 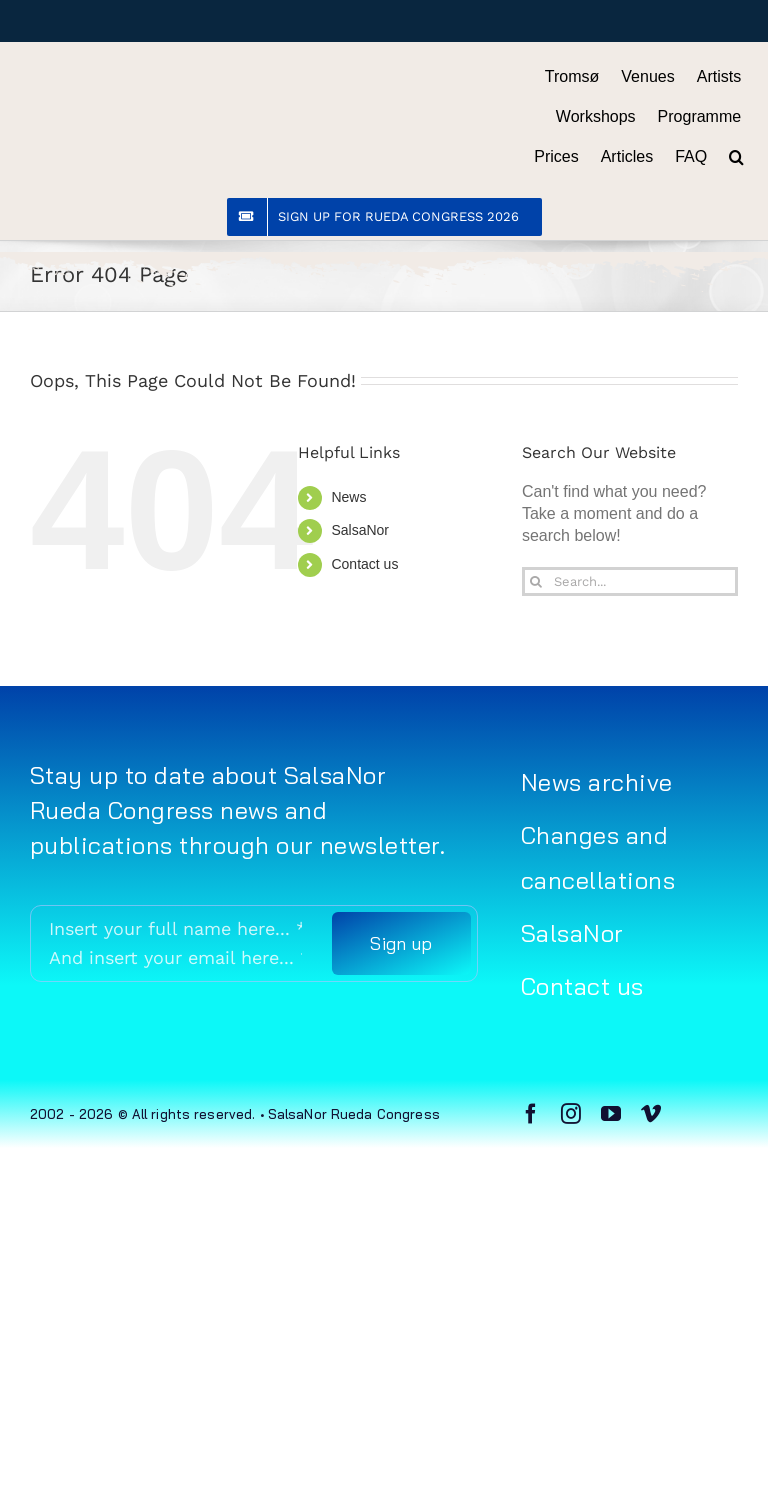 What do you see at coordinates (531, 1114) in the screenshot?
I see `[facebook]` at bounding box center [531, 1114].